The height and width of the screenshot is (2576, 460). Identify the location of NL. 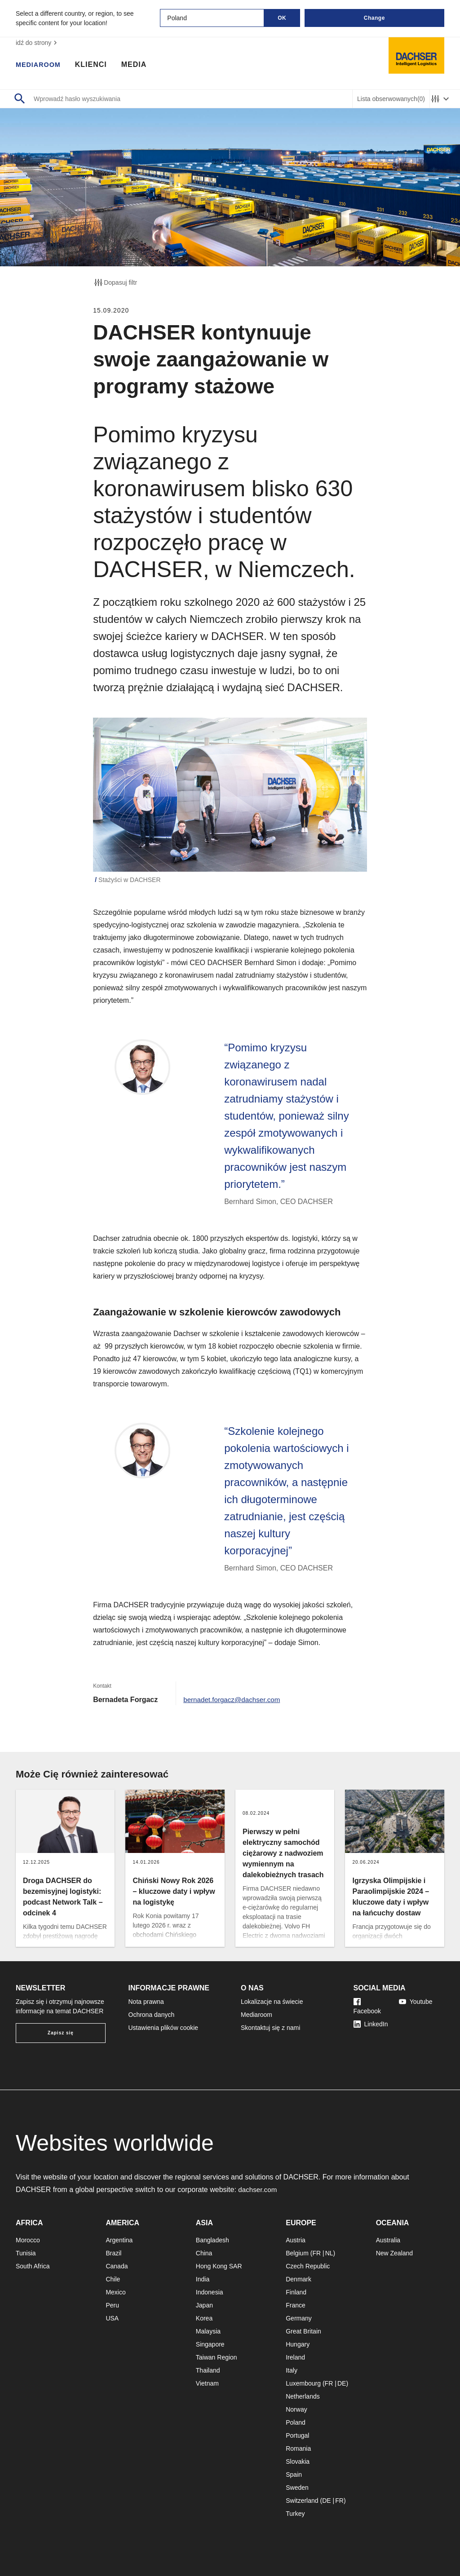
(329, 2253).